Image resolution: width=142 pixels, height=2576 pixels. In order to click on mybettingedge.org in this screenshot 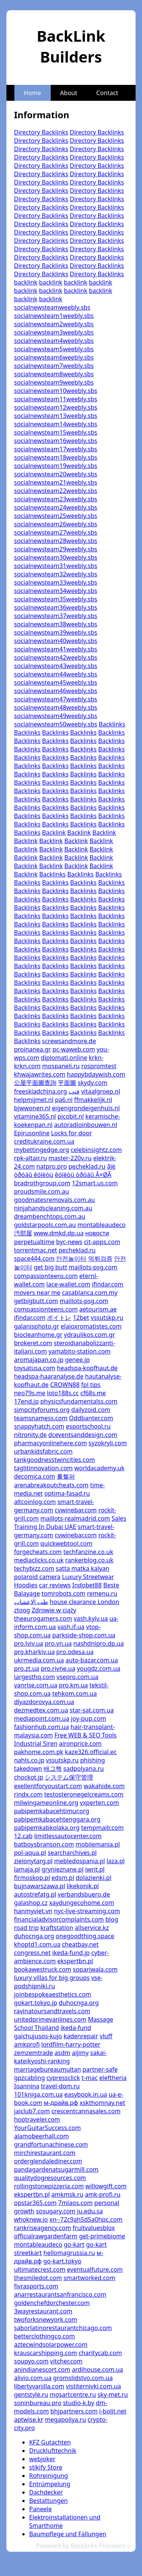, I will do `click(41, 1150)`.